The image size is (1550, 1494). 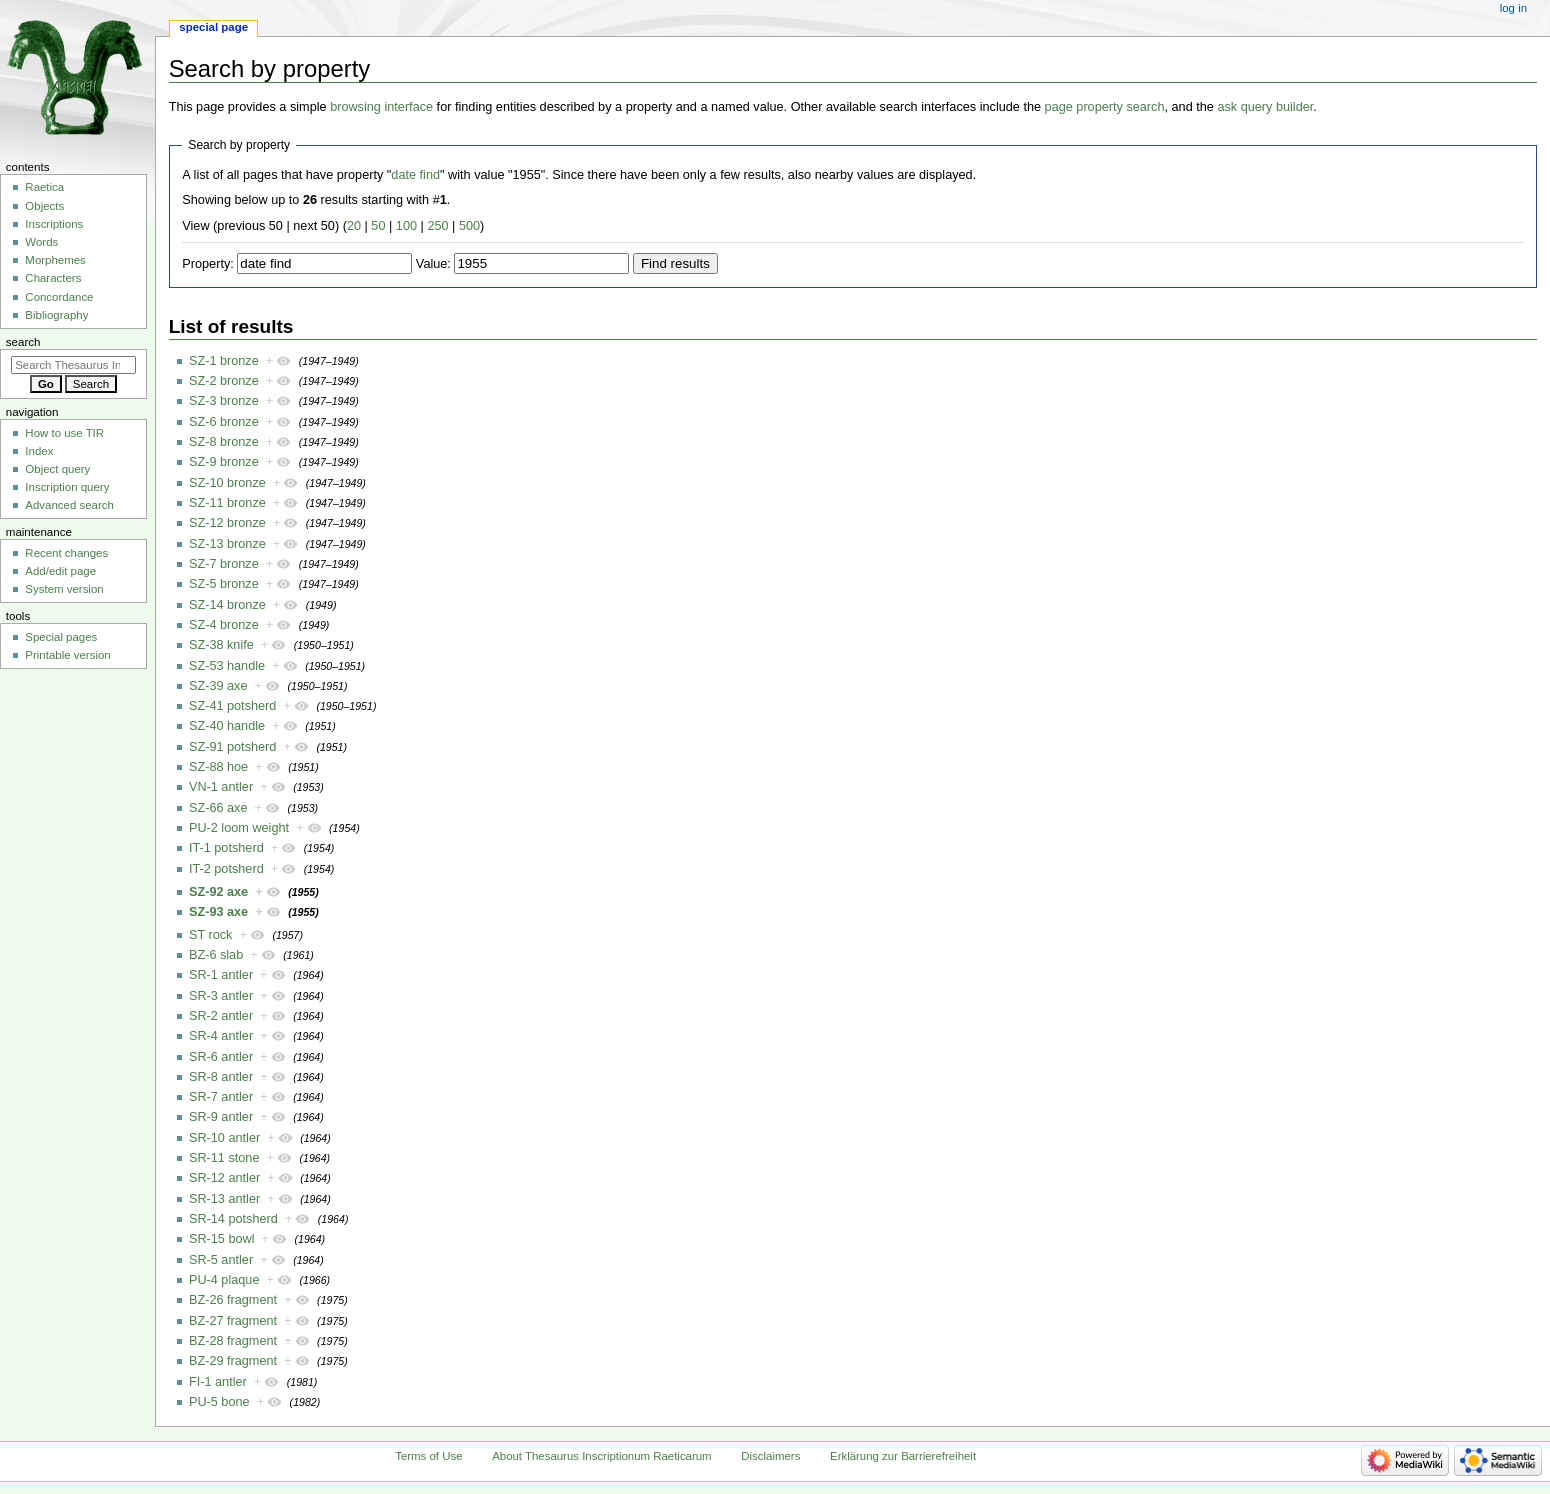 I want to click on PU-2 loom weight, so click(x=239, y=828).